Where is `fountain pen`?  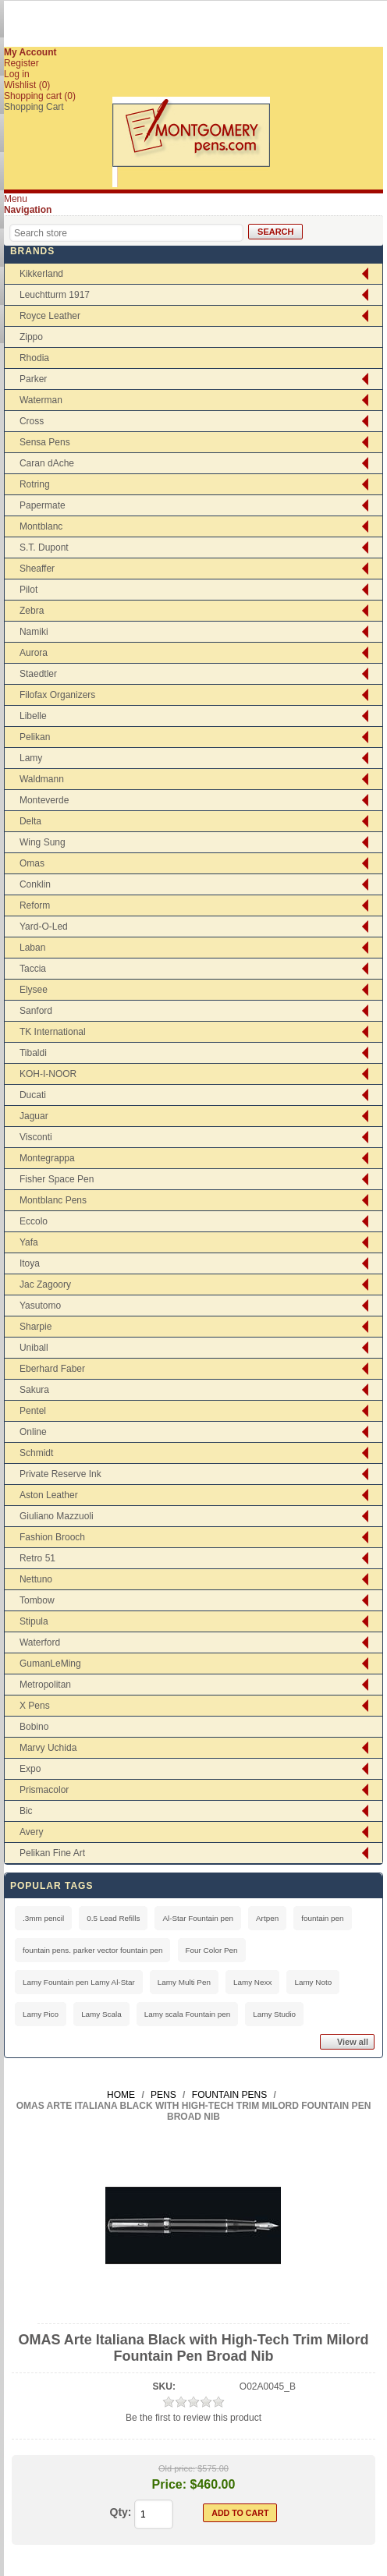
fountain pen is located at coordinates (322, 1918).